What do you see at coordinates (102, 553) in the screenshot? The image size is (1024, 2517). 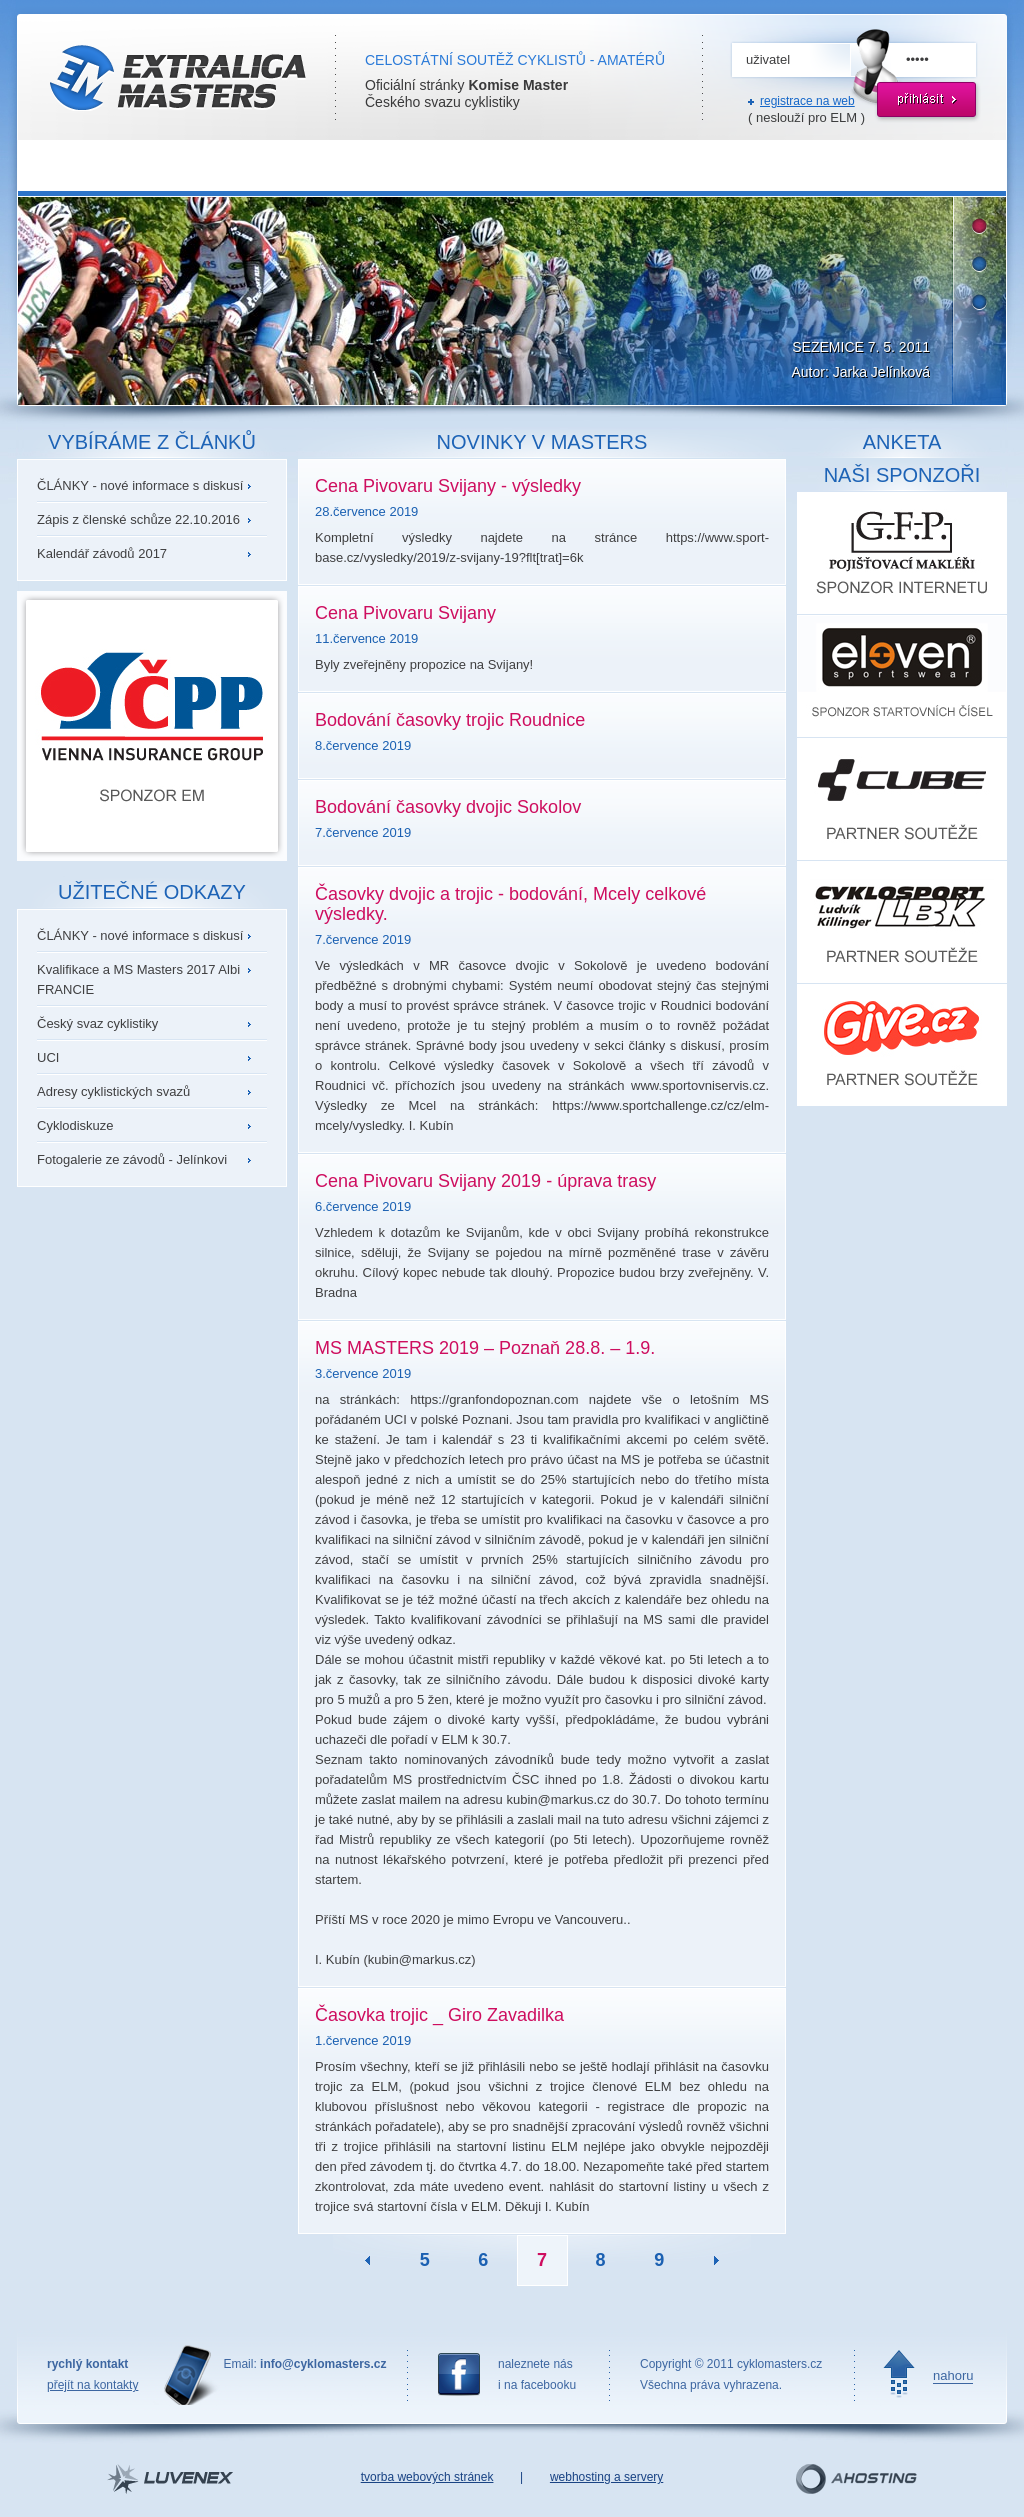 I see `Kalendář závodů 2017` at bounding box center [102, 553].